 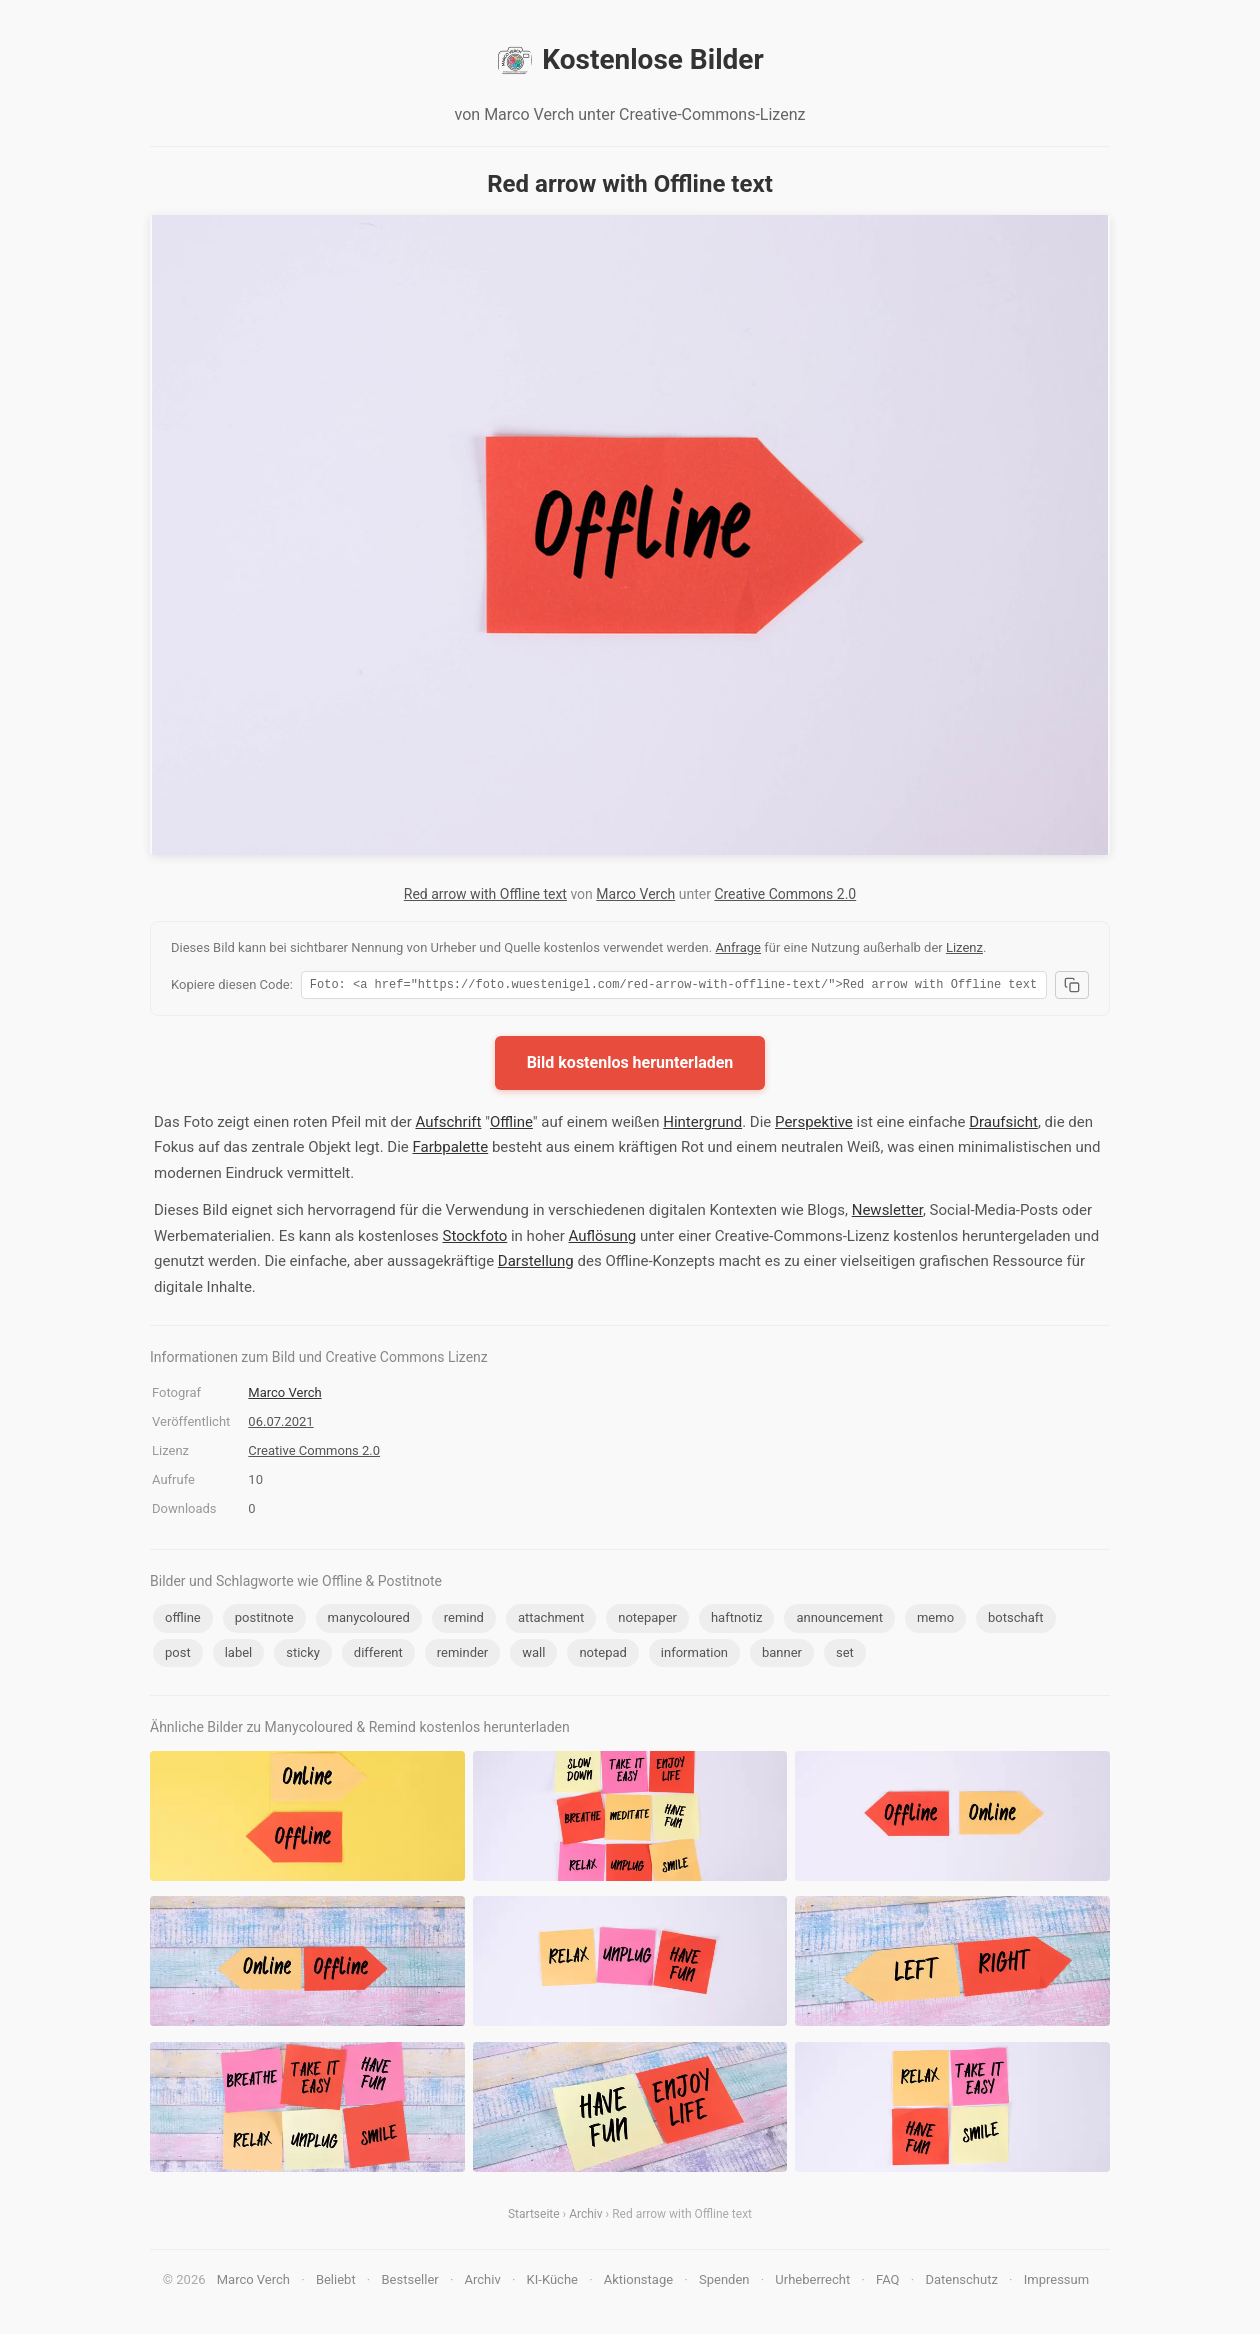 What do you see at coordinates (887, 1213) in the screenshot?
I see `Newsletter` at bounding box center [887, 1213].